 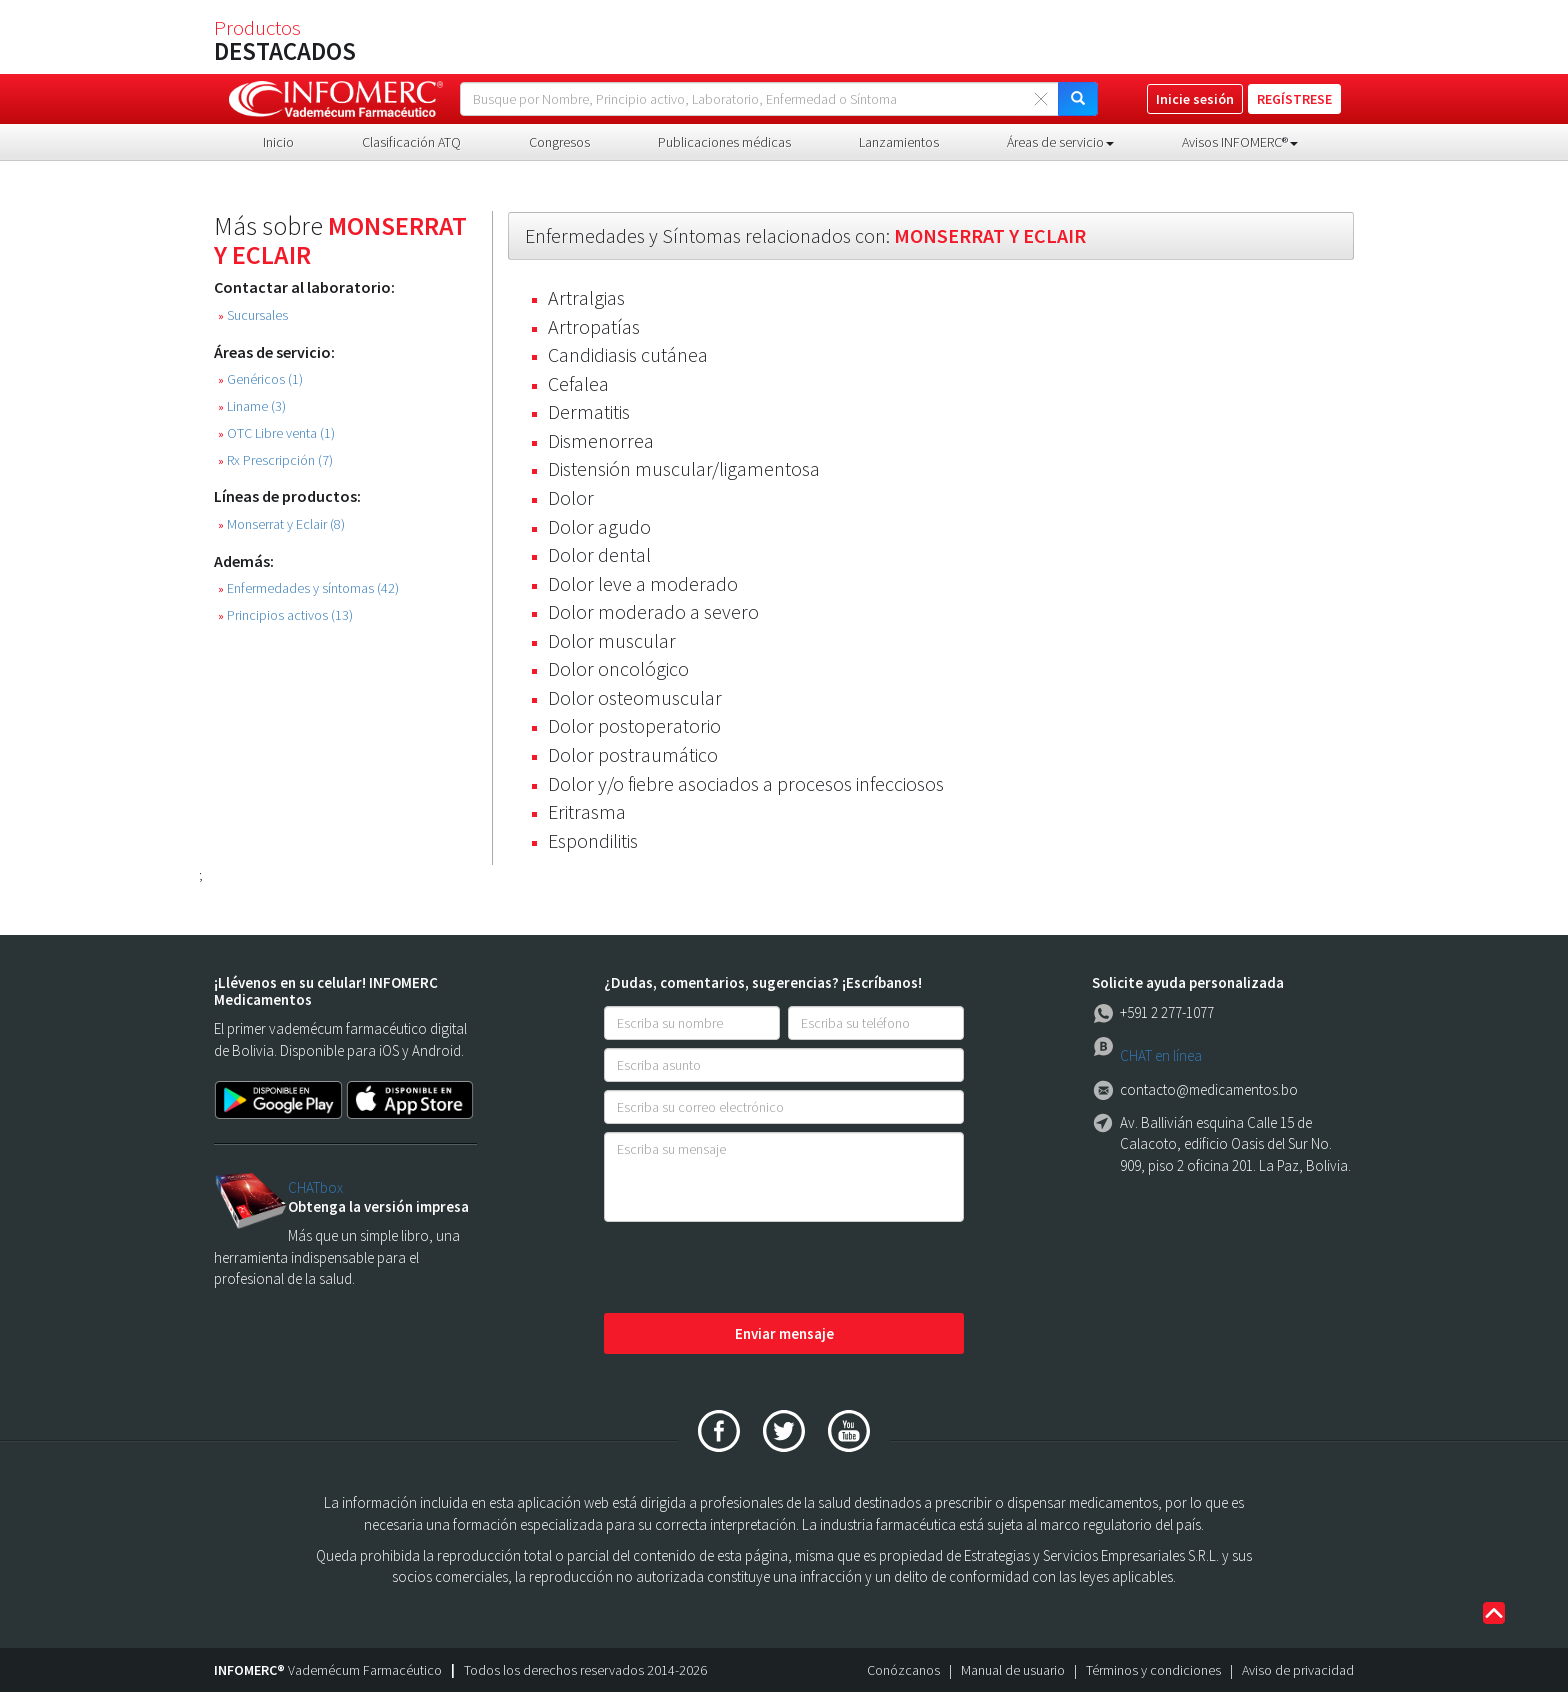 I want to click on Principios activos (13), so click(x=285, y=615).